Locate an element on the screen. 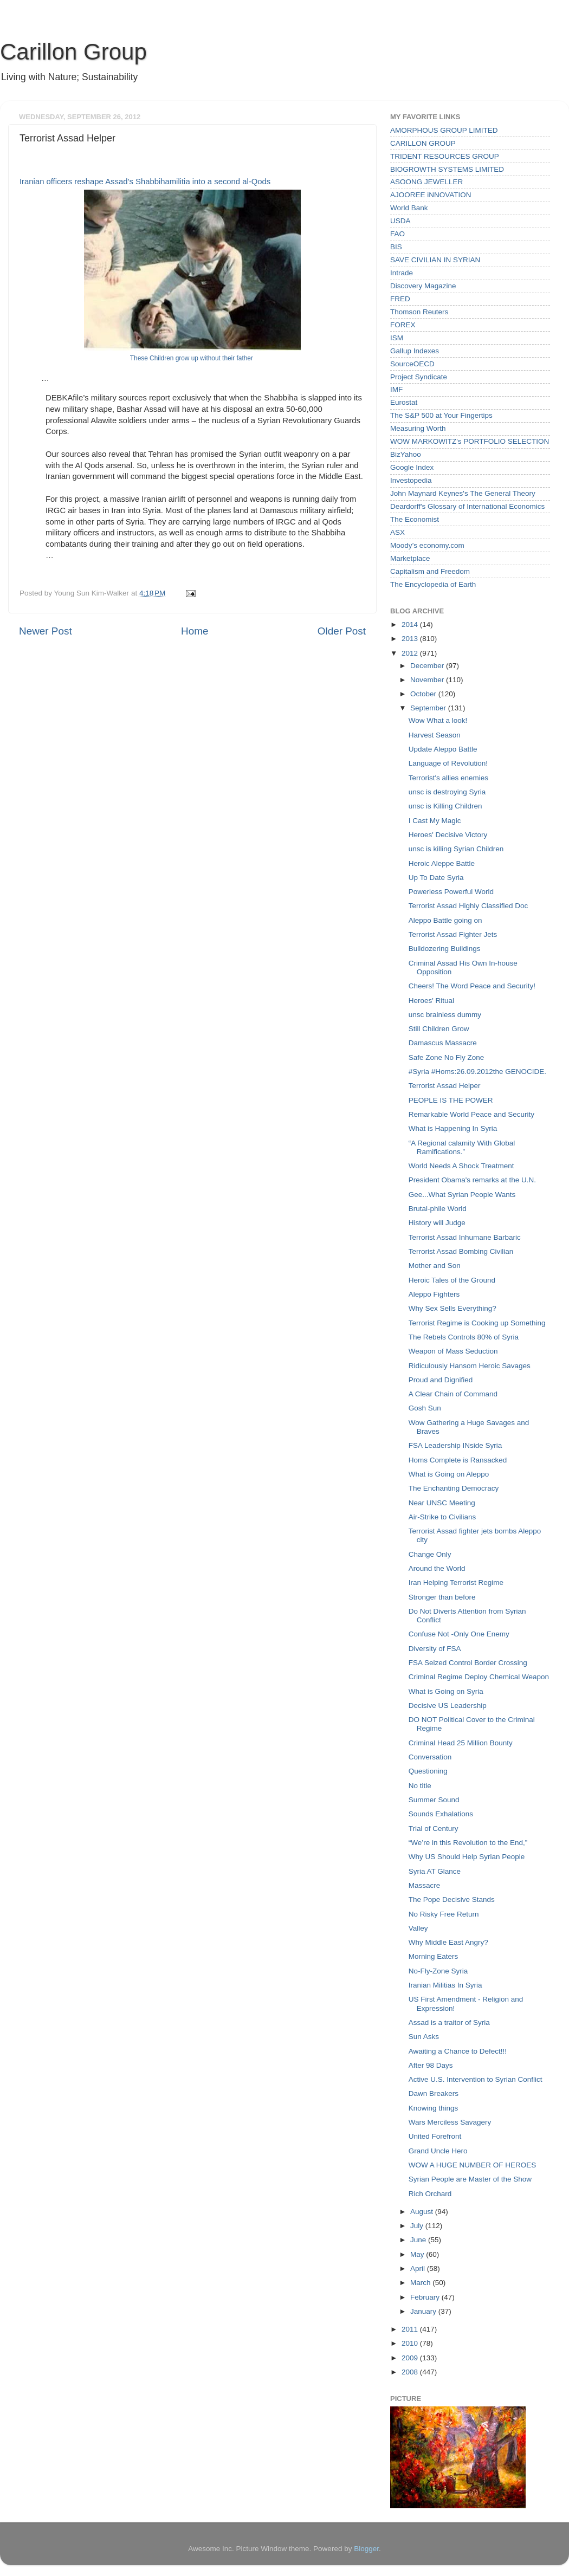 The image size is (569, 2576). The Rebels Controls 80% of Syria is located at coordinates (464, 1337).